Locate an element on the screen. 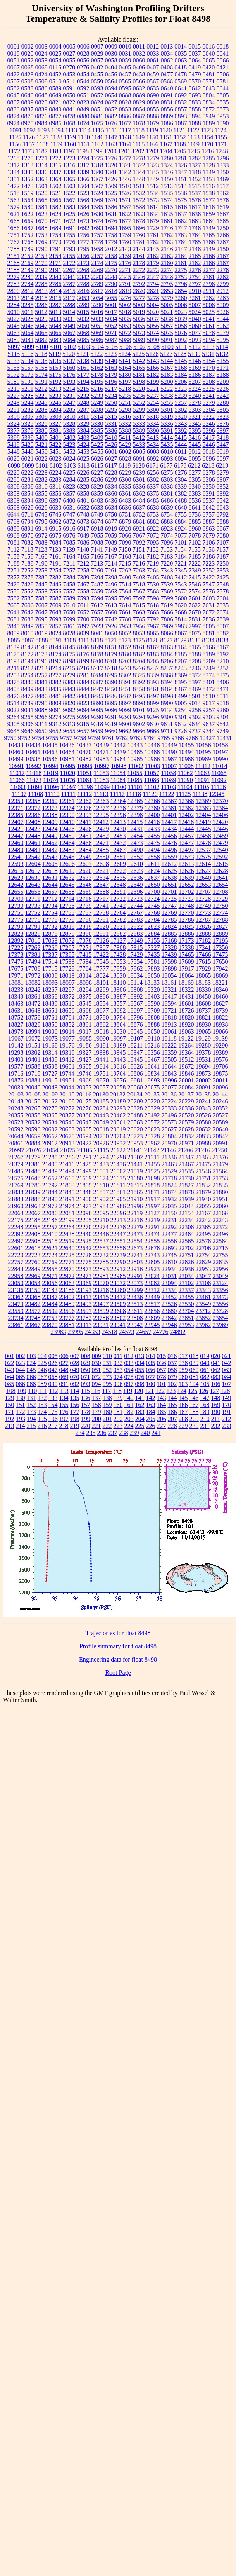 This screenshot has width=236, height=2576. 8146 is located at coordinates (83, 647).